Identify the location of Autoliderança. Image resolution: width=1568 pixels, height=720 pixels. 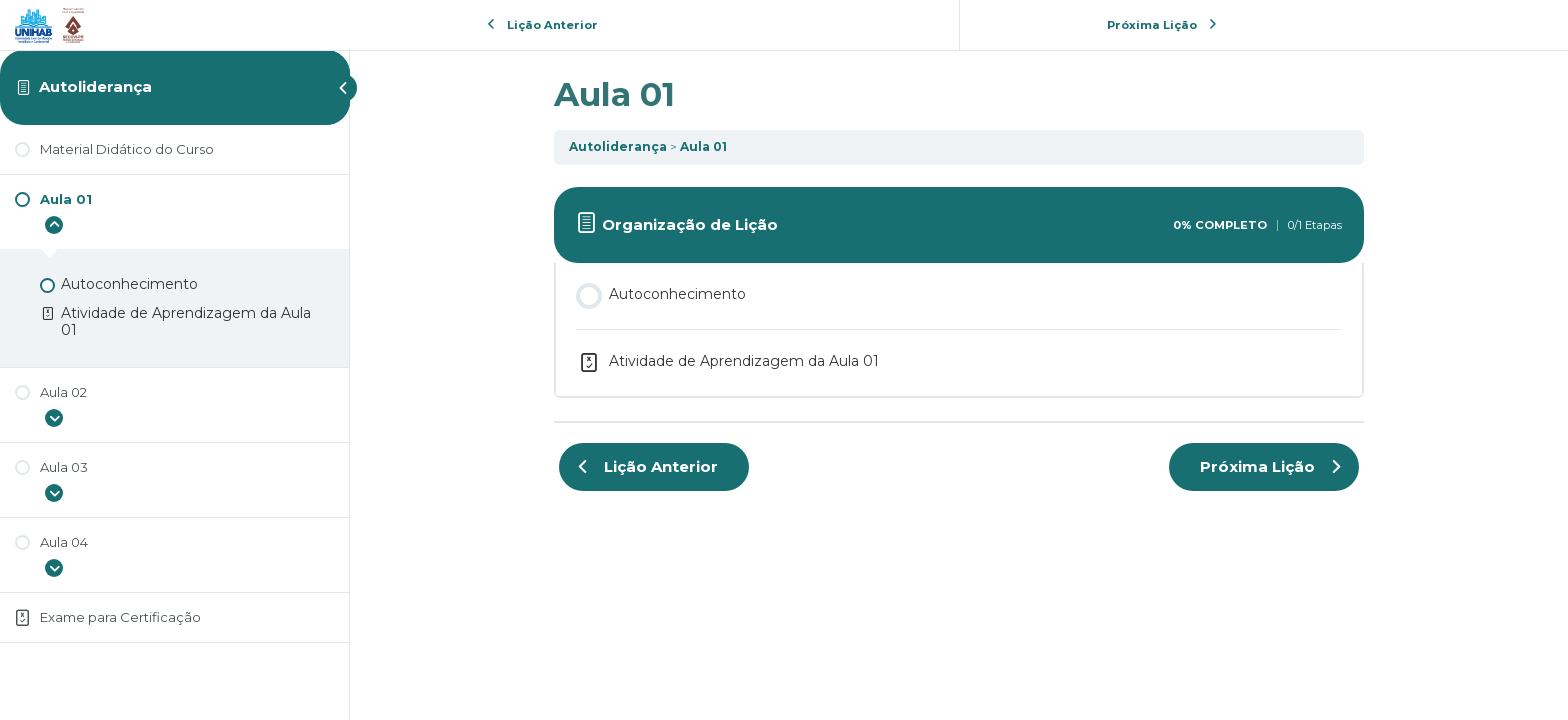
(95, 86).